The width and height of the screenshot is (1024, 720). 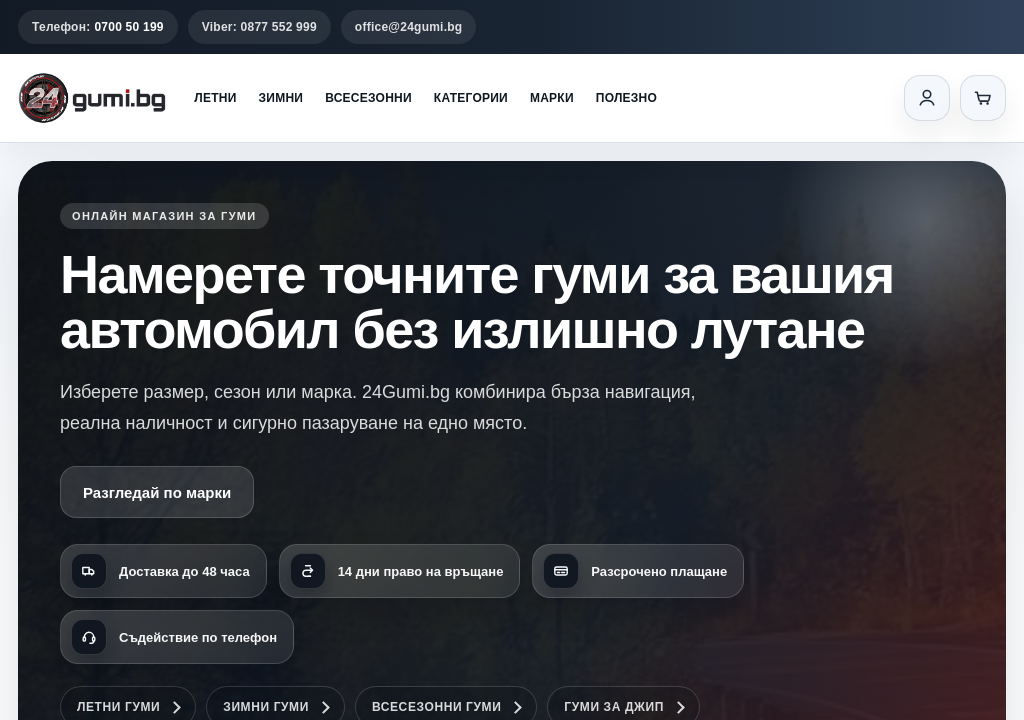 I want to click on Всесезонни, so click(x=368, y=98).